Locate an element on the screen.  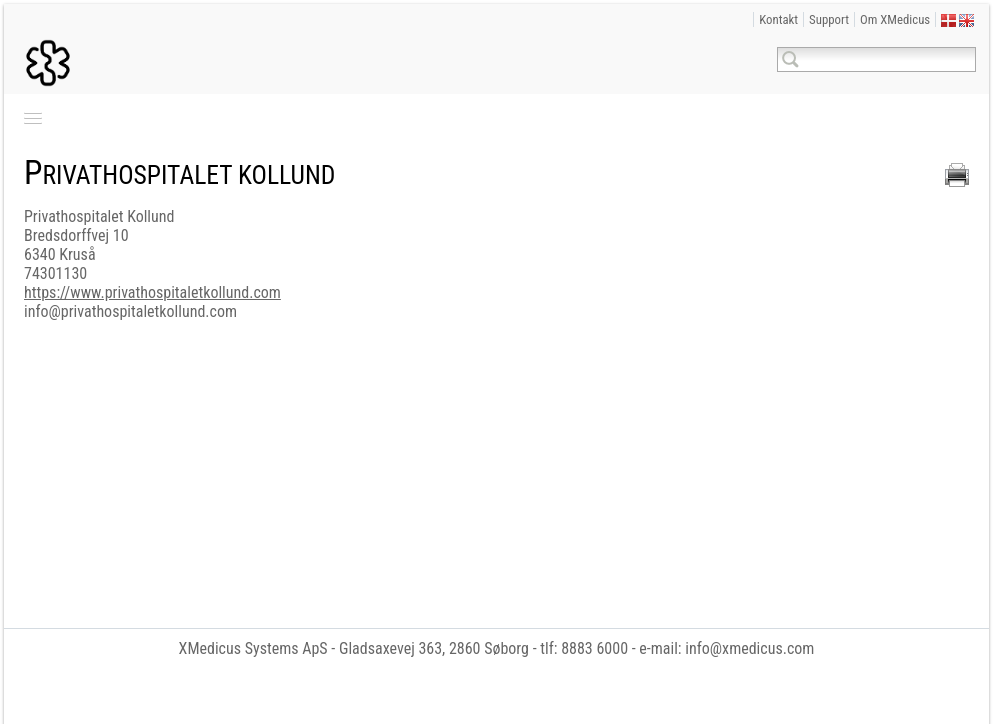
Kontakt is located at coordinates (778, 19).